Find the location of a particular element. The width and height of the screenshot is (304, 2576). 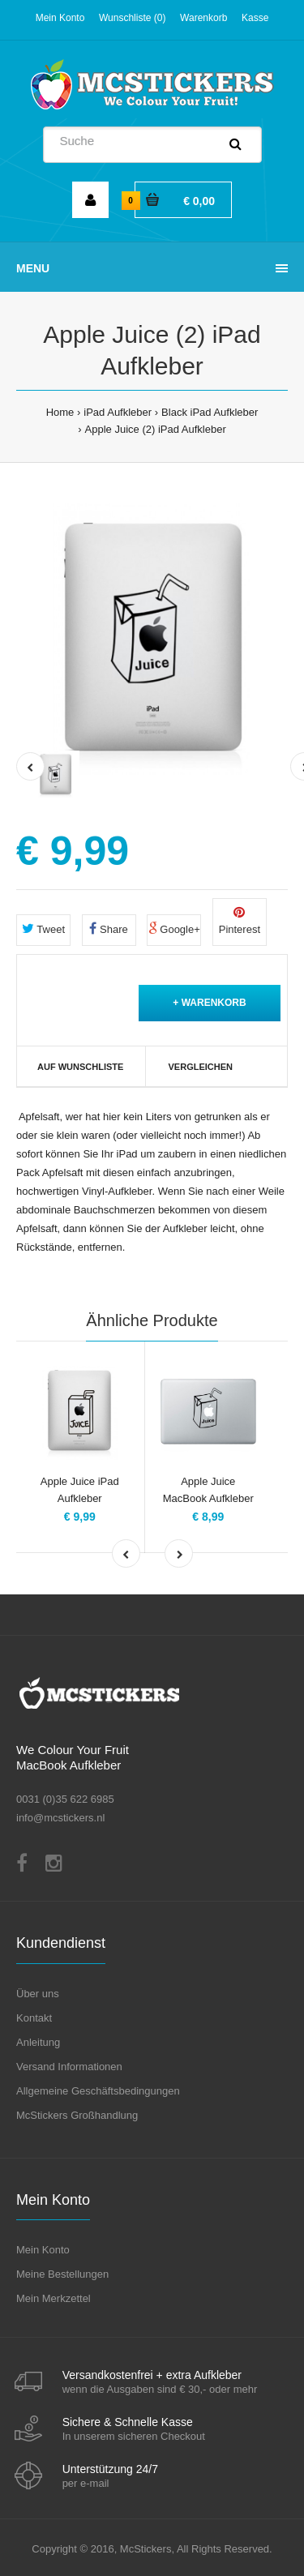

Share is located at coordinates (108, 928).